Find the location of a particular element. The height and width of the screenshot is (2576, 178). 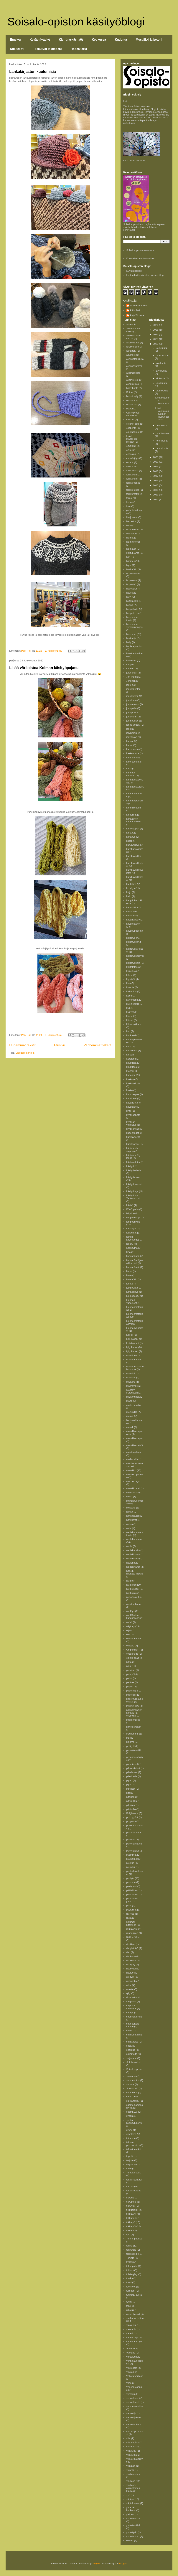

helmikuuta is located at coordinates (162, 440).